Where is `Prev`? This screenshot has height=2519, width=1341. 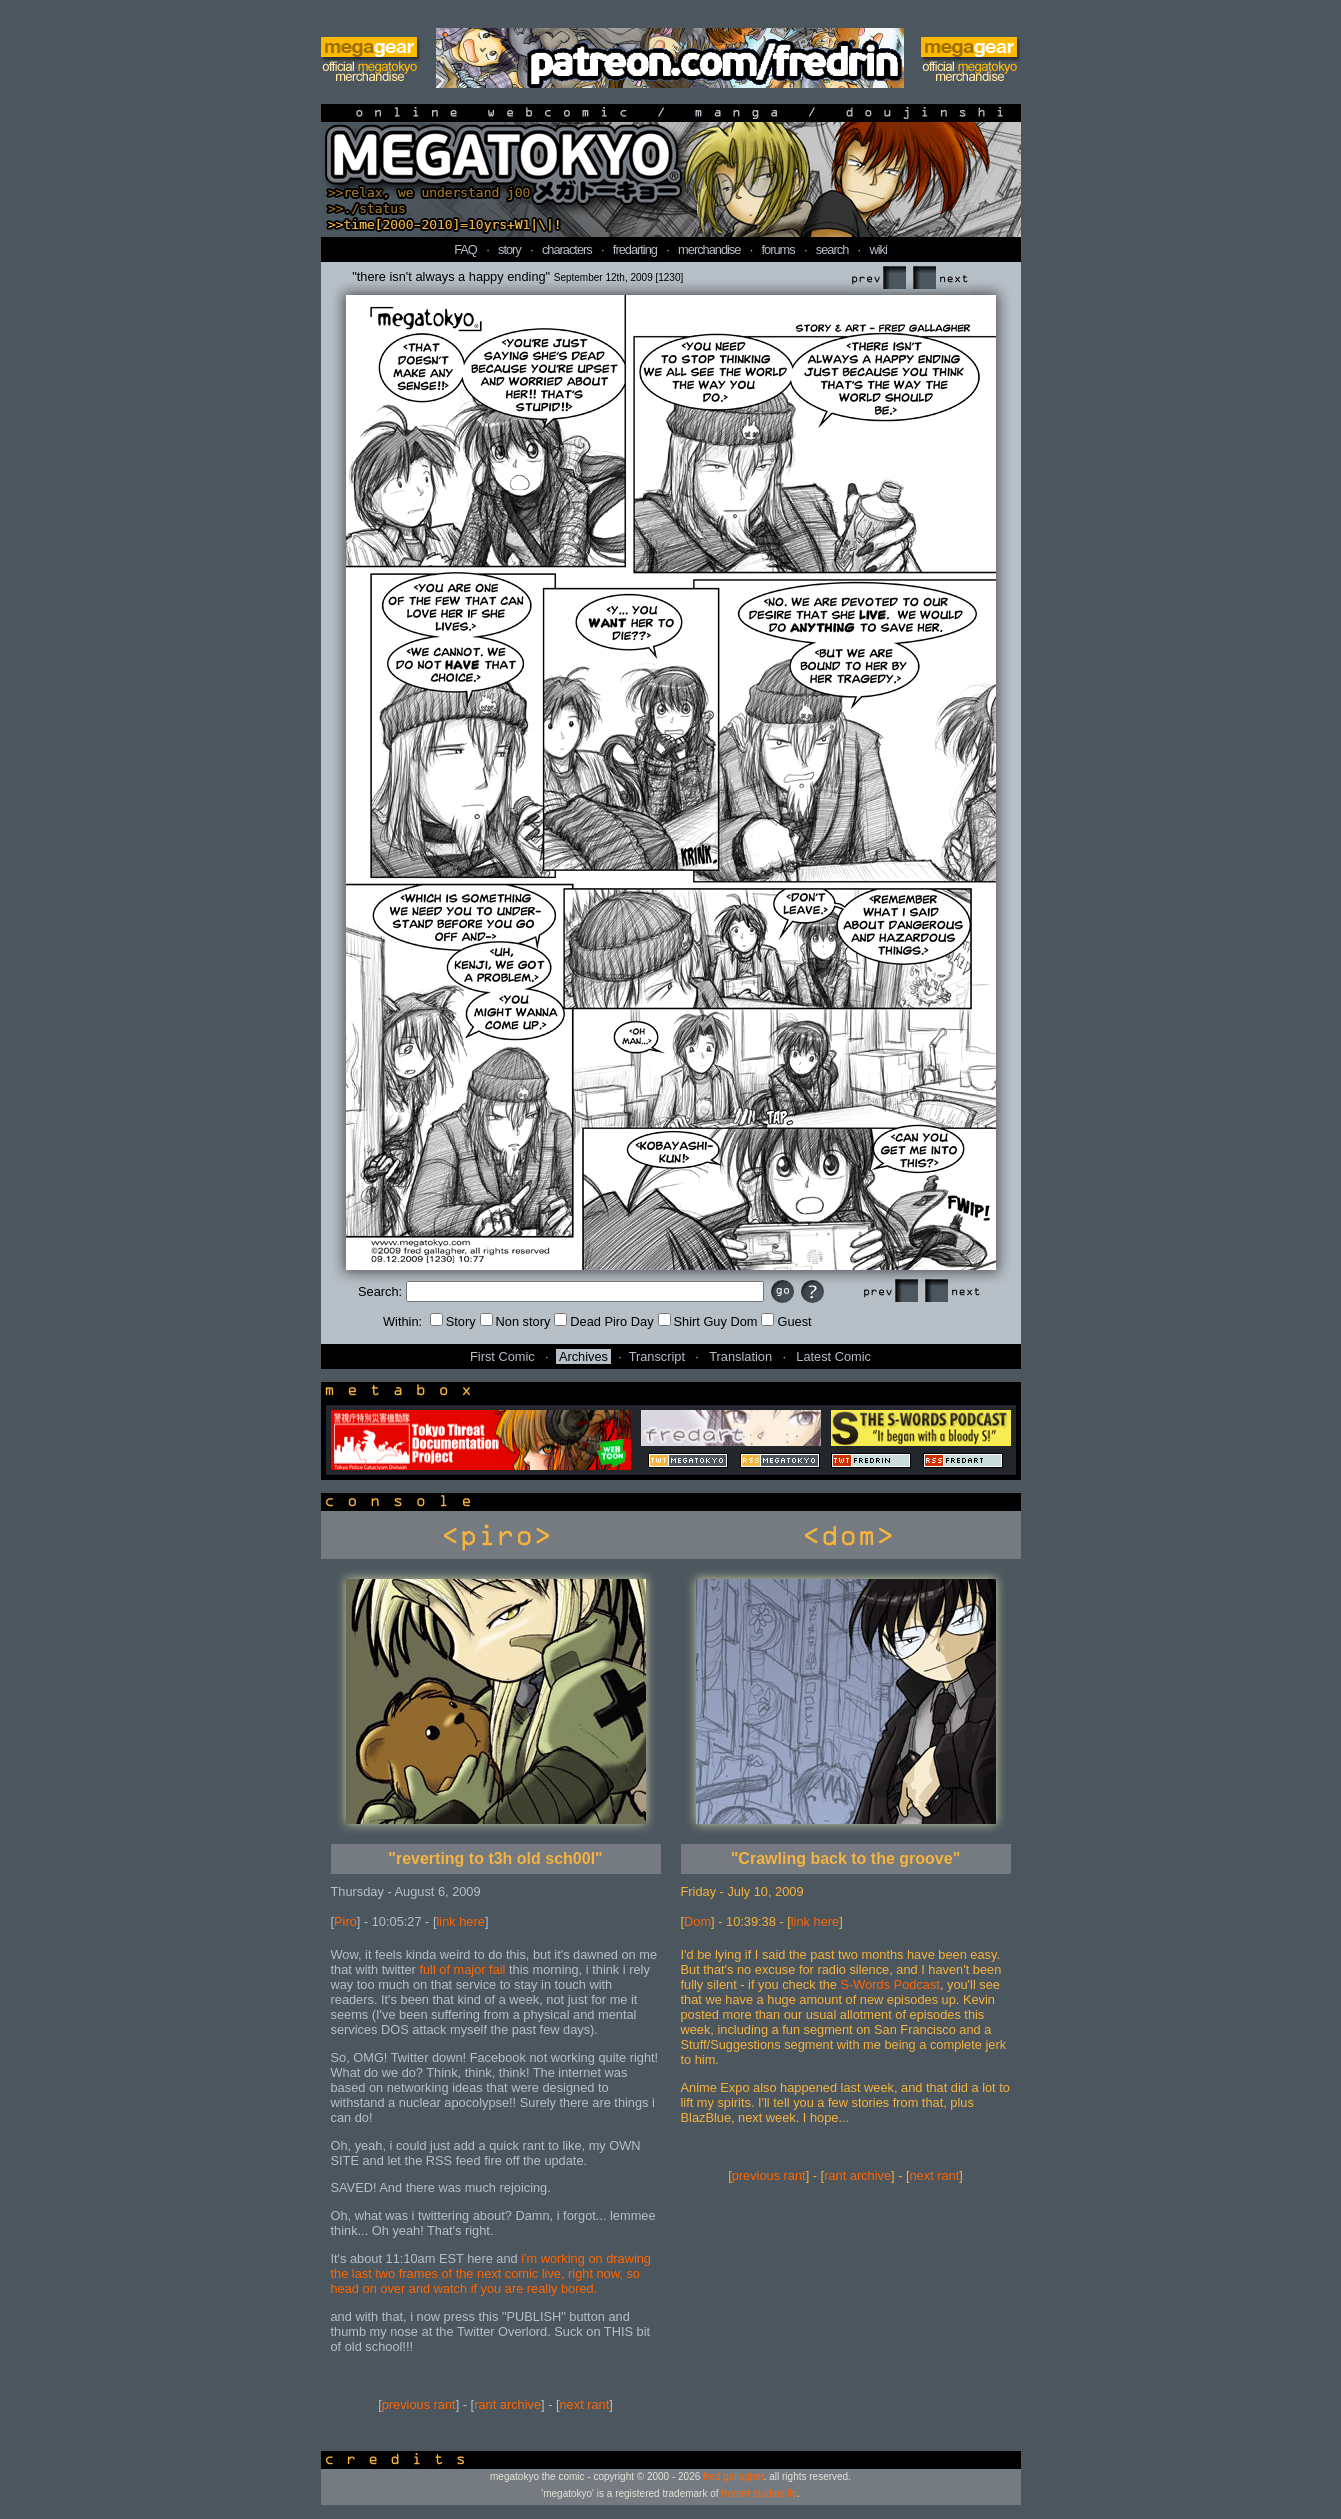
Prev is located at coordinates (878, 278).